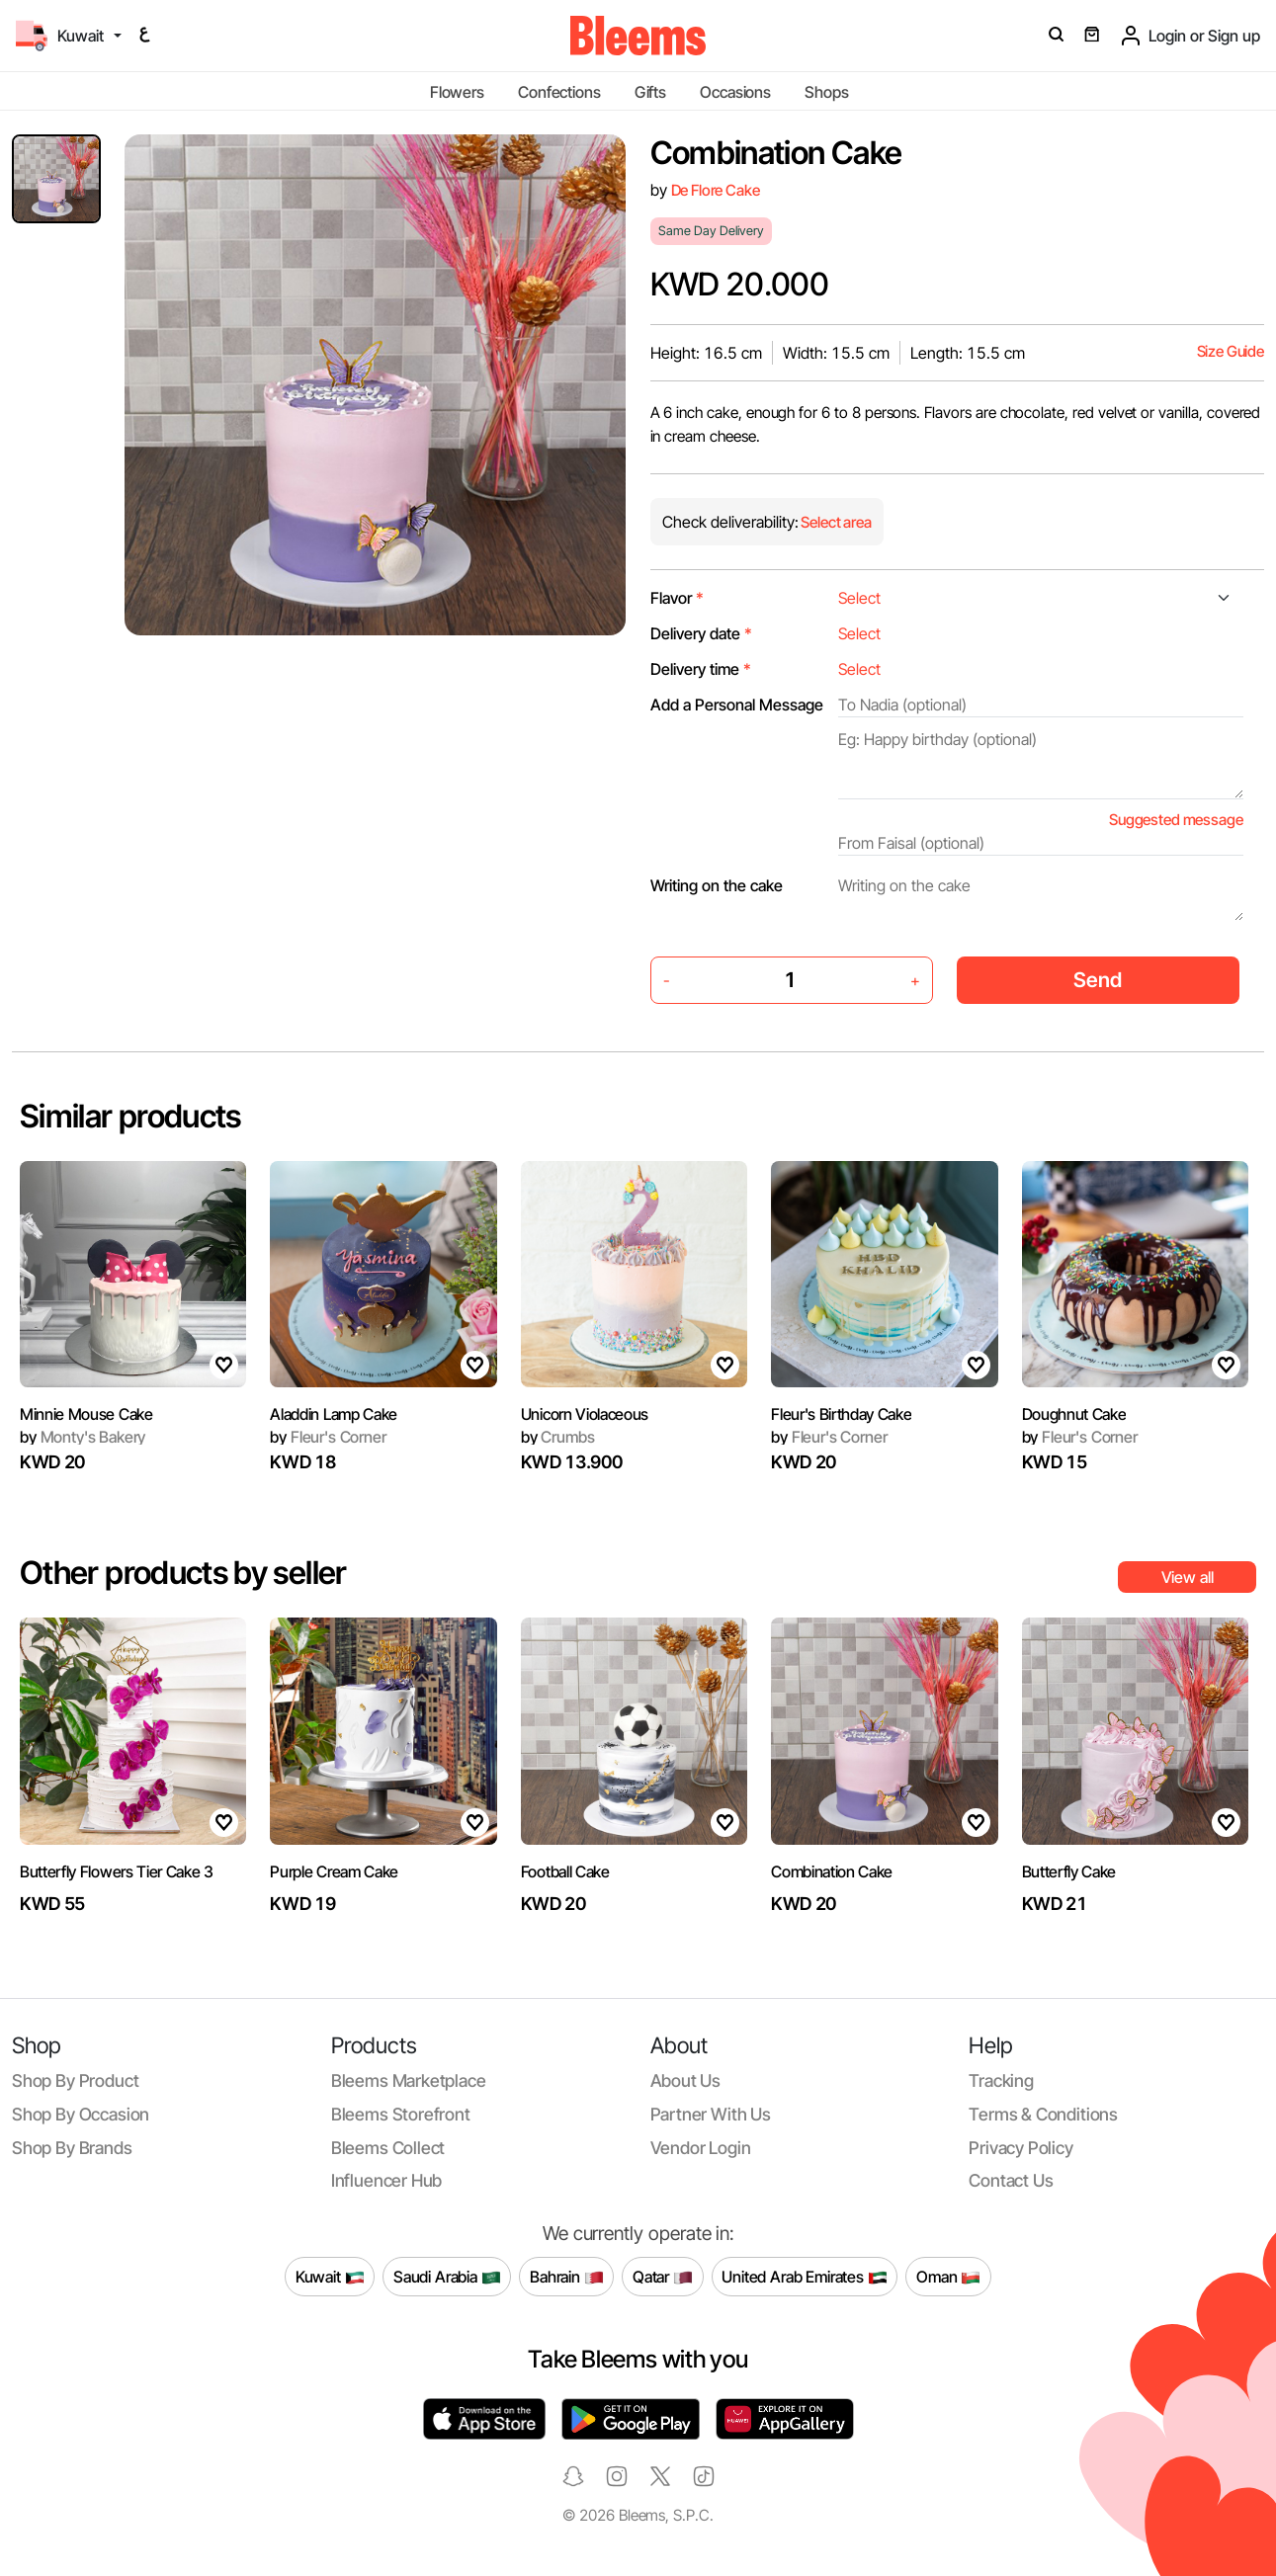 The height and width of the screenshot is (2576, 1276). What do you see at coordinates (334, 1871) in the screenshot?
I see `Purple Cream Cake` at bounding box center [334, 1871].